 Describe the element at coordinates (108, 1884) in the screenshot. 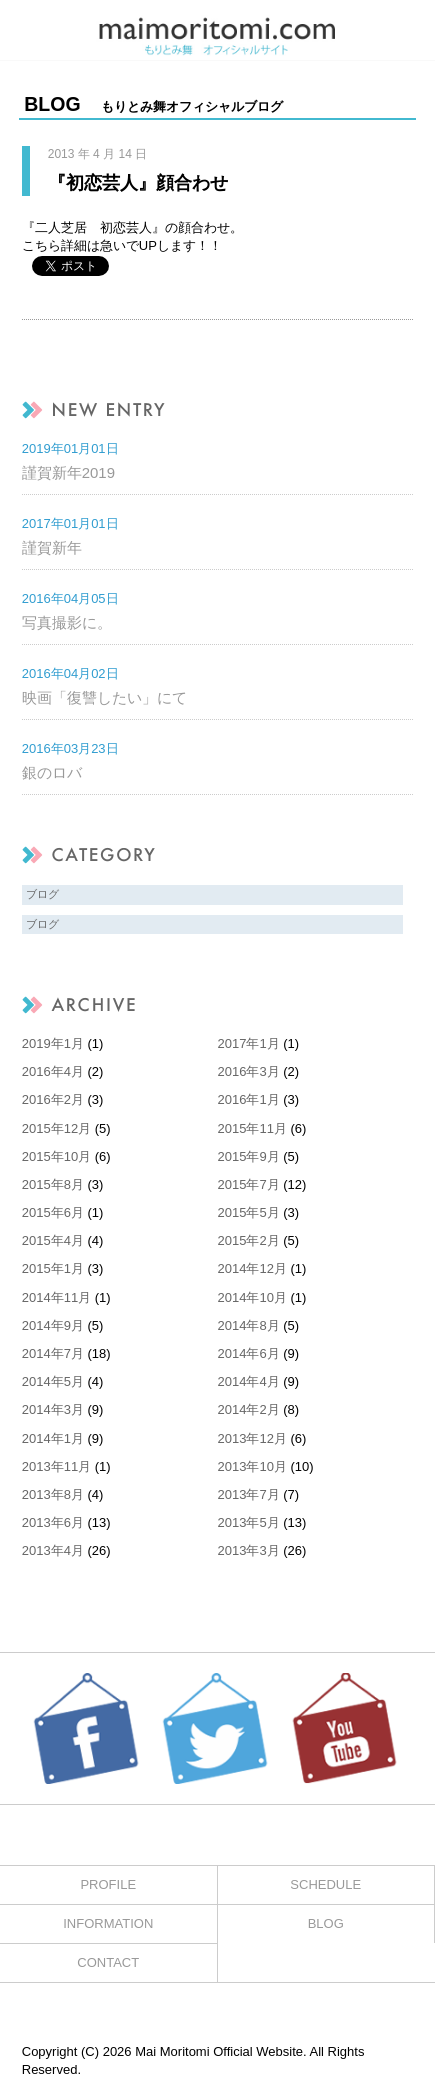

I see `PROFILE` at that location.